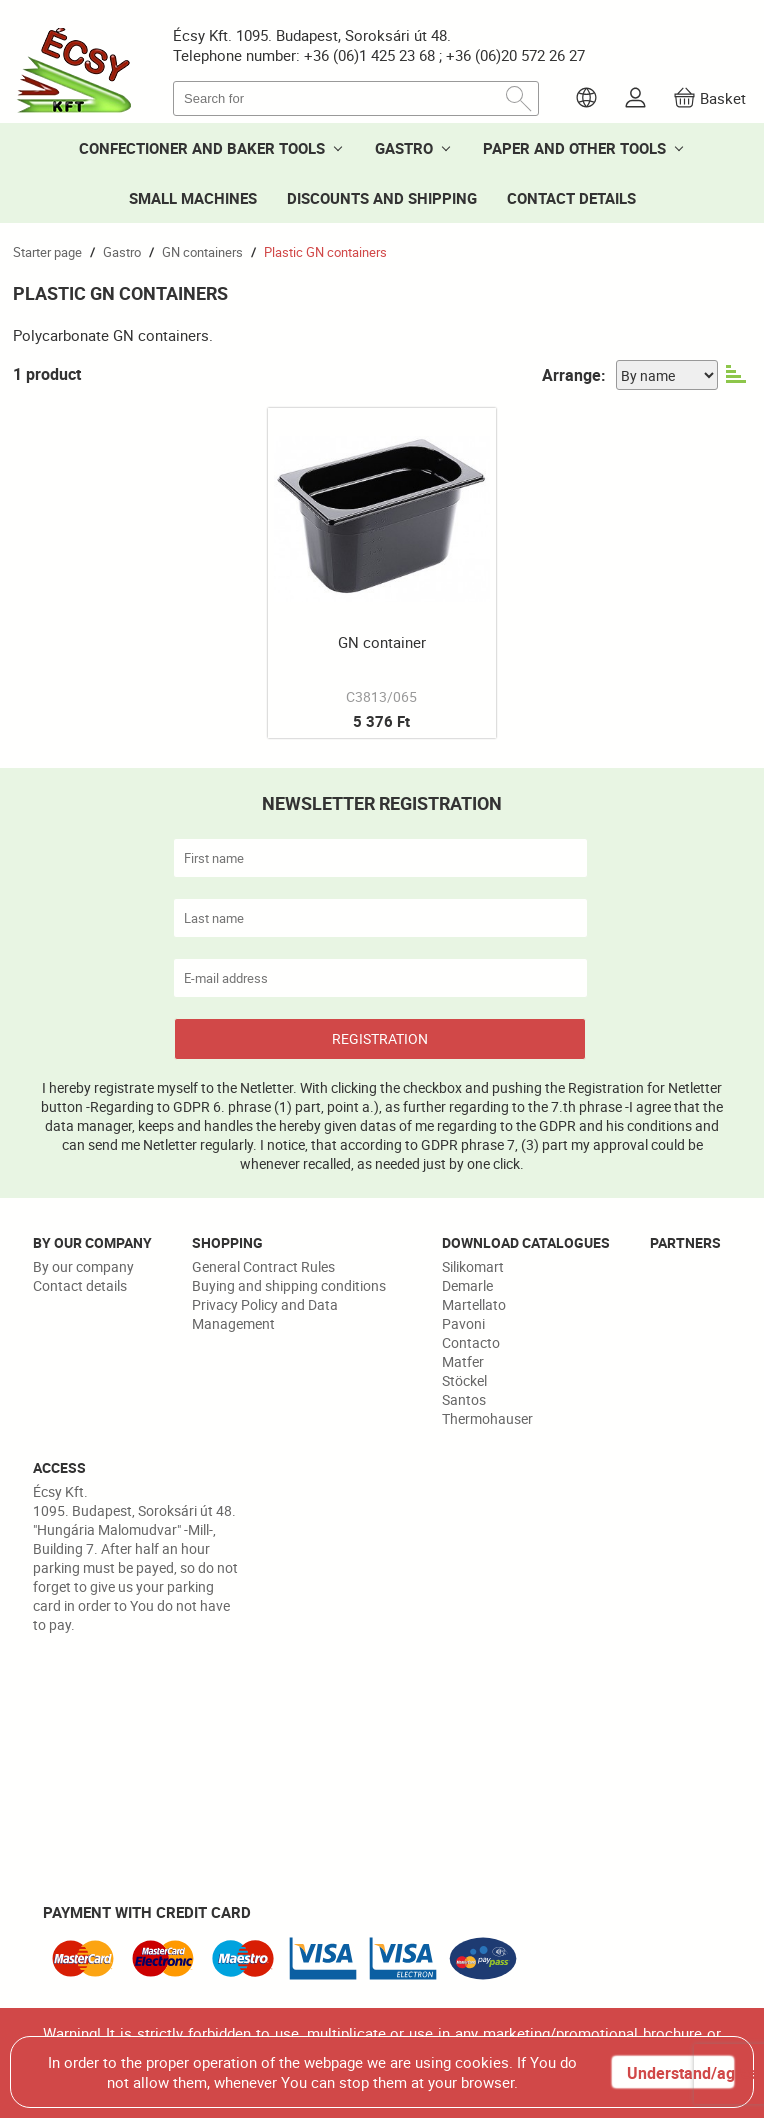 Image resolution: width=764 pixels, height=2118 pixels. I want to click on Pavoni, so click(463, 1323).